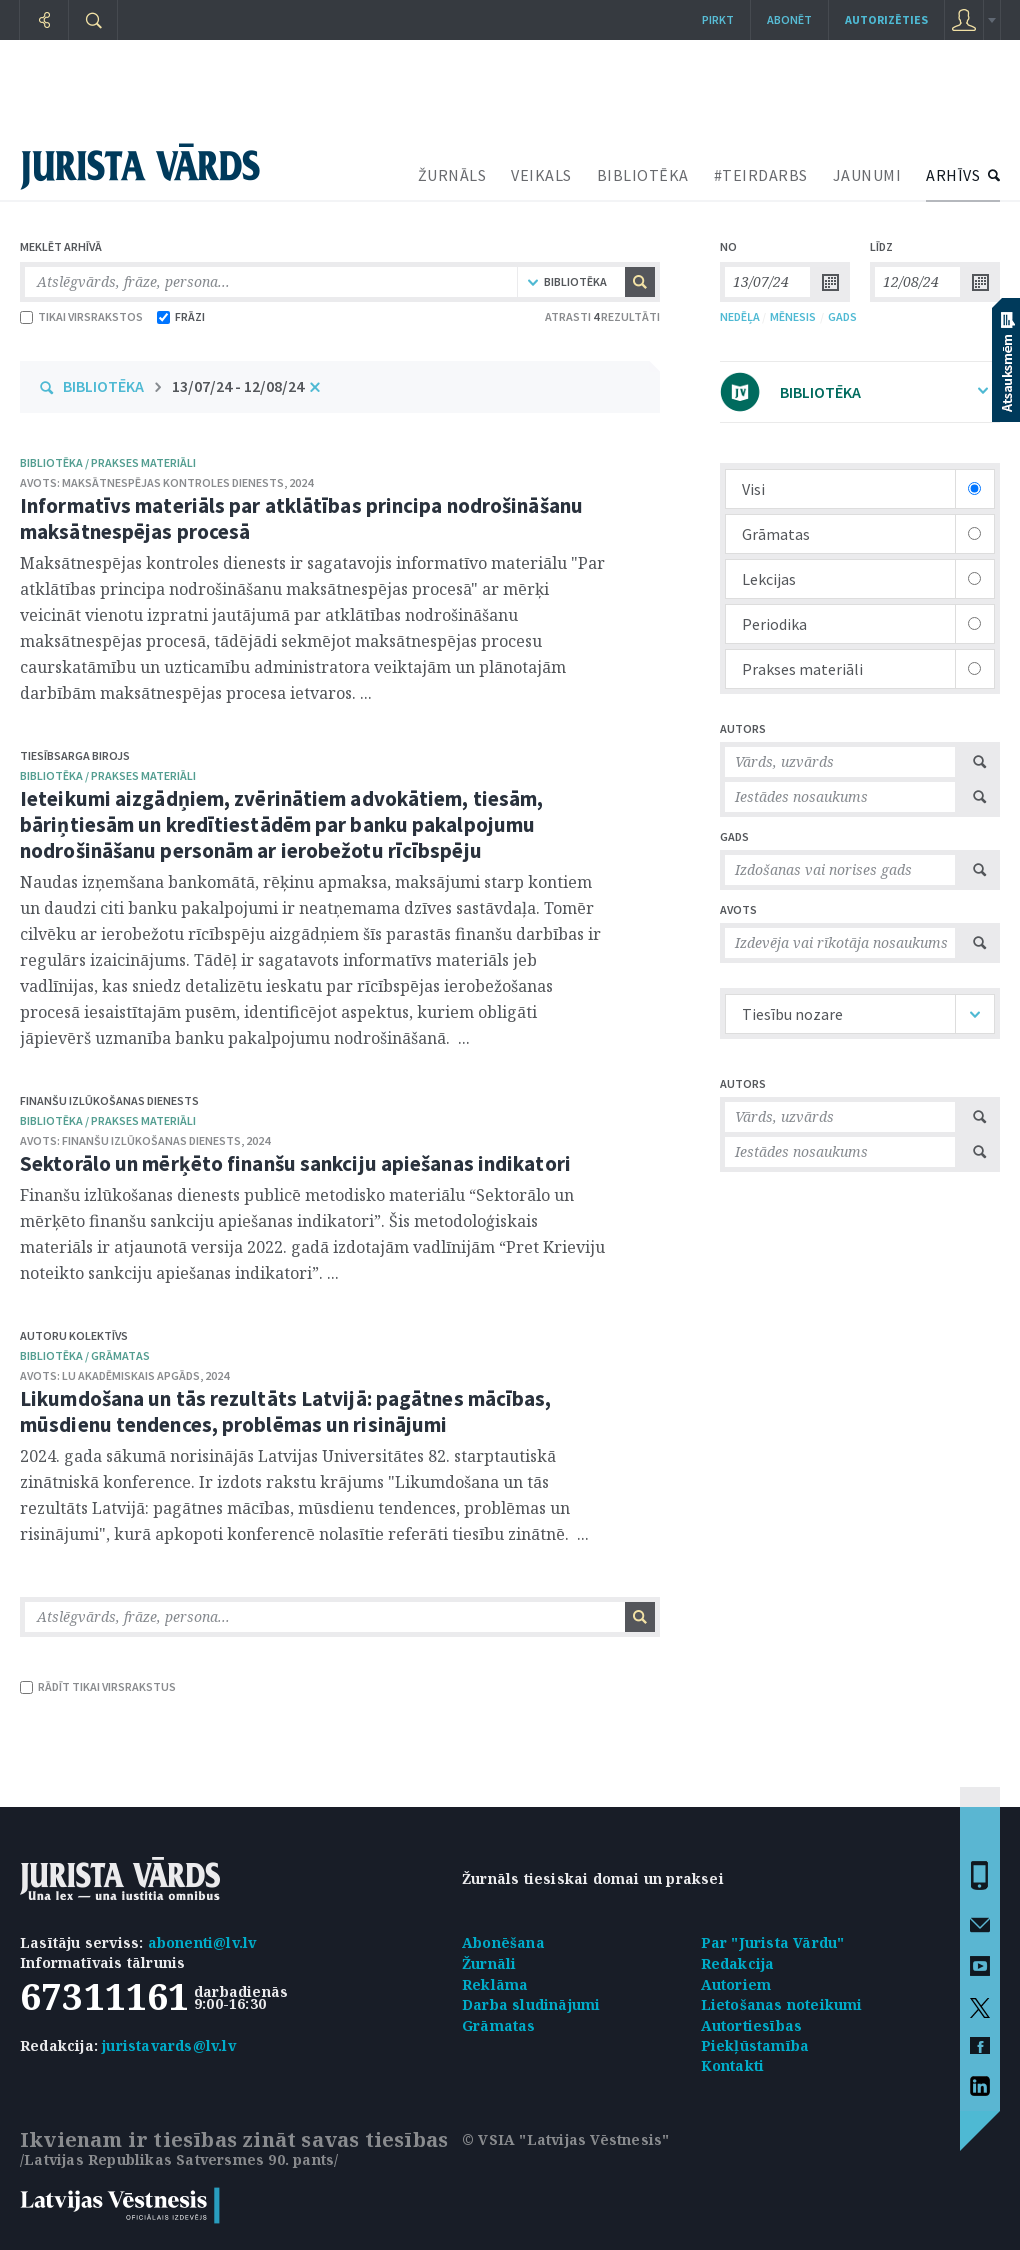 The width and height of the screenshot is (1020, 2250). Describe the element at coordinates (131, 1375) in the screenshot. I see `LU Akadēmiskais apgāds` at that location.